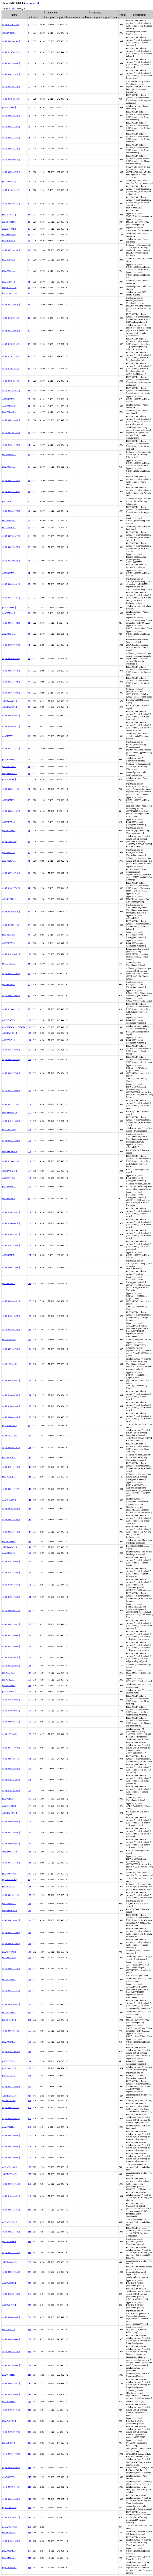 The height and width of the screenshot is (2576, 153). Describe the element at coordinates (29, 811) in the screenshot. I see `45` at that location.